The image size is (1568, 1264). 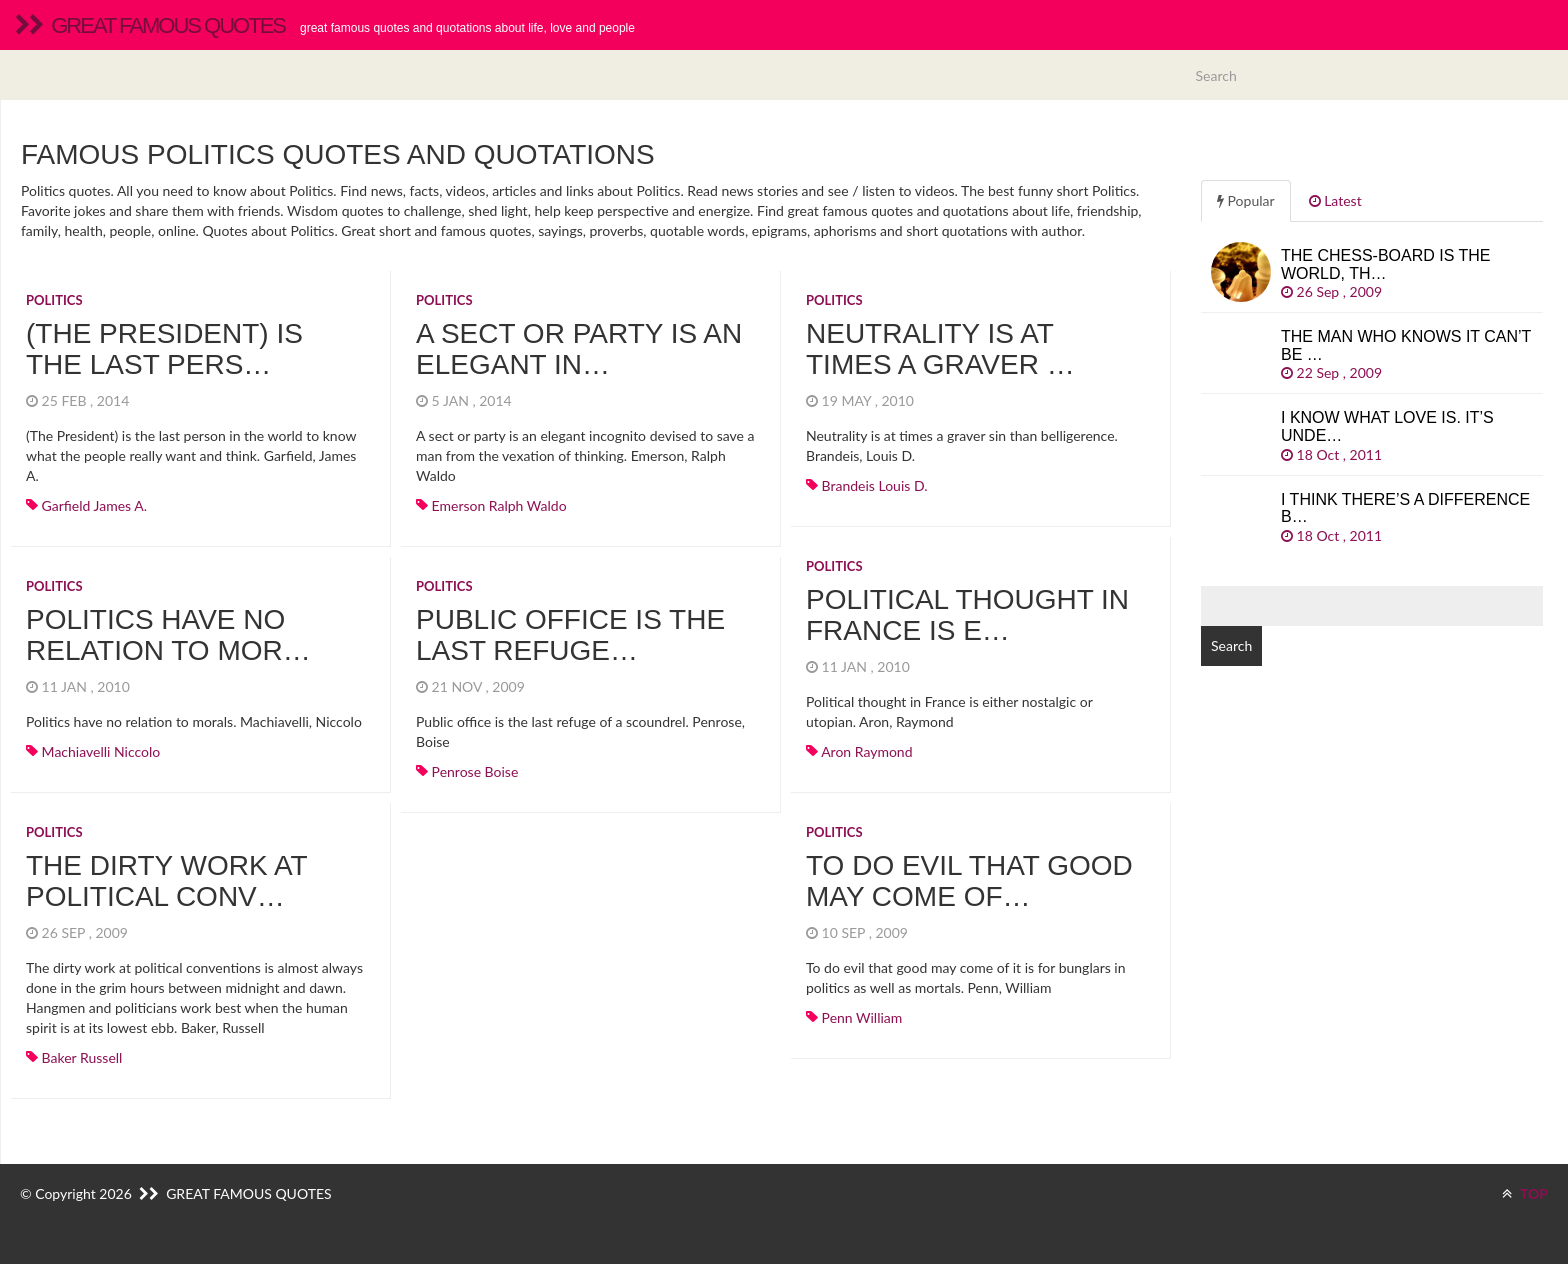 What do you see at coordinates (579, 349) in the screenshot?
I see `A sect or party is an elegant in…` at bounding box center [579, 349].